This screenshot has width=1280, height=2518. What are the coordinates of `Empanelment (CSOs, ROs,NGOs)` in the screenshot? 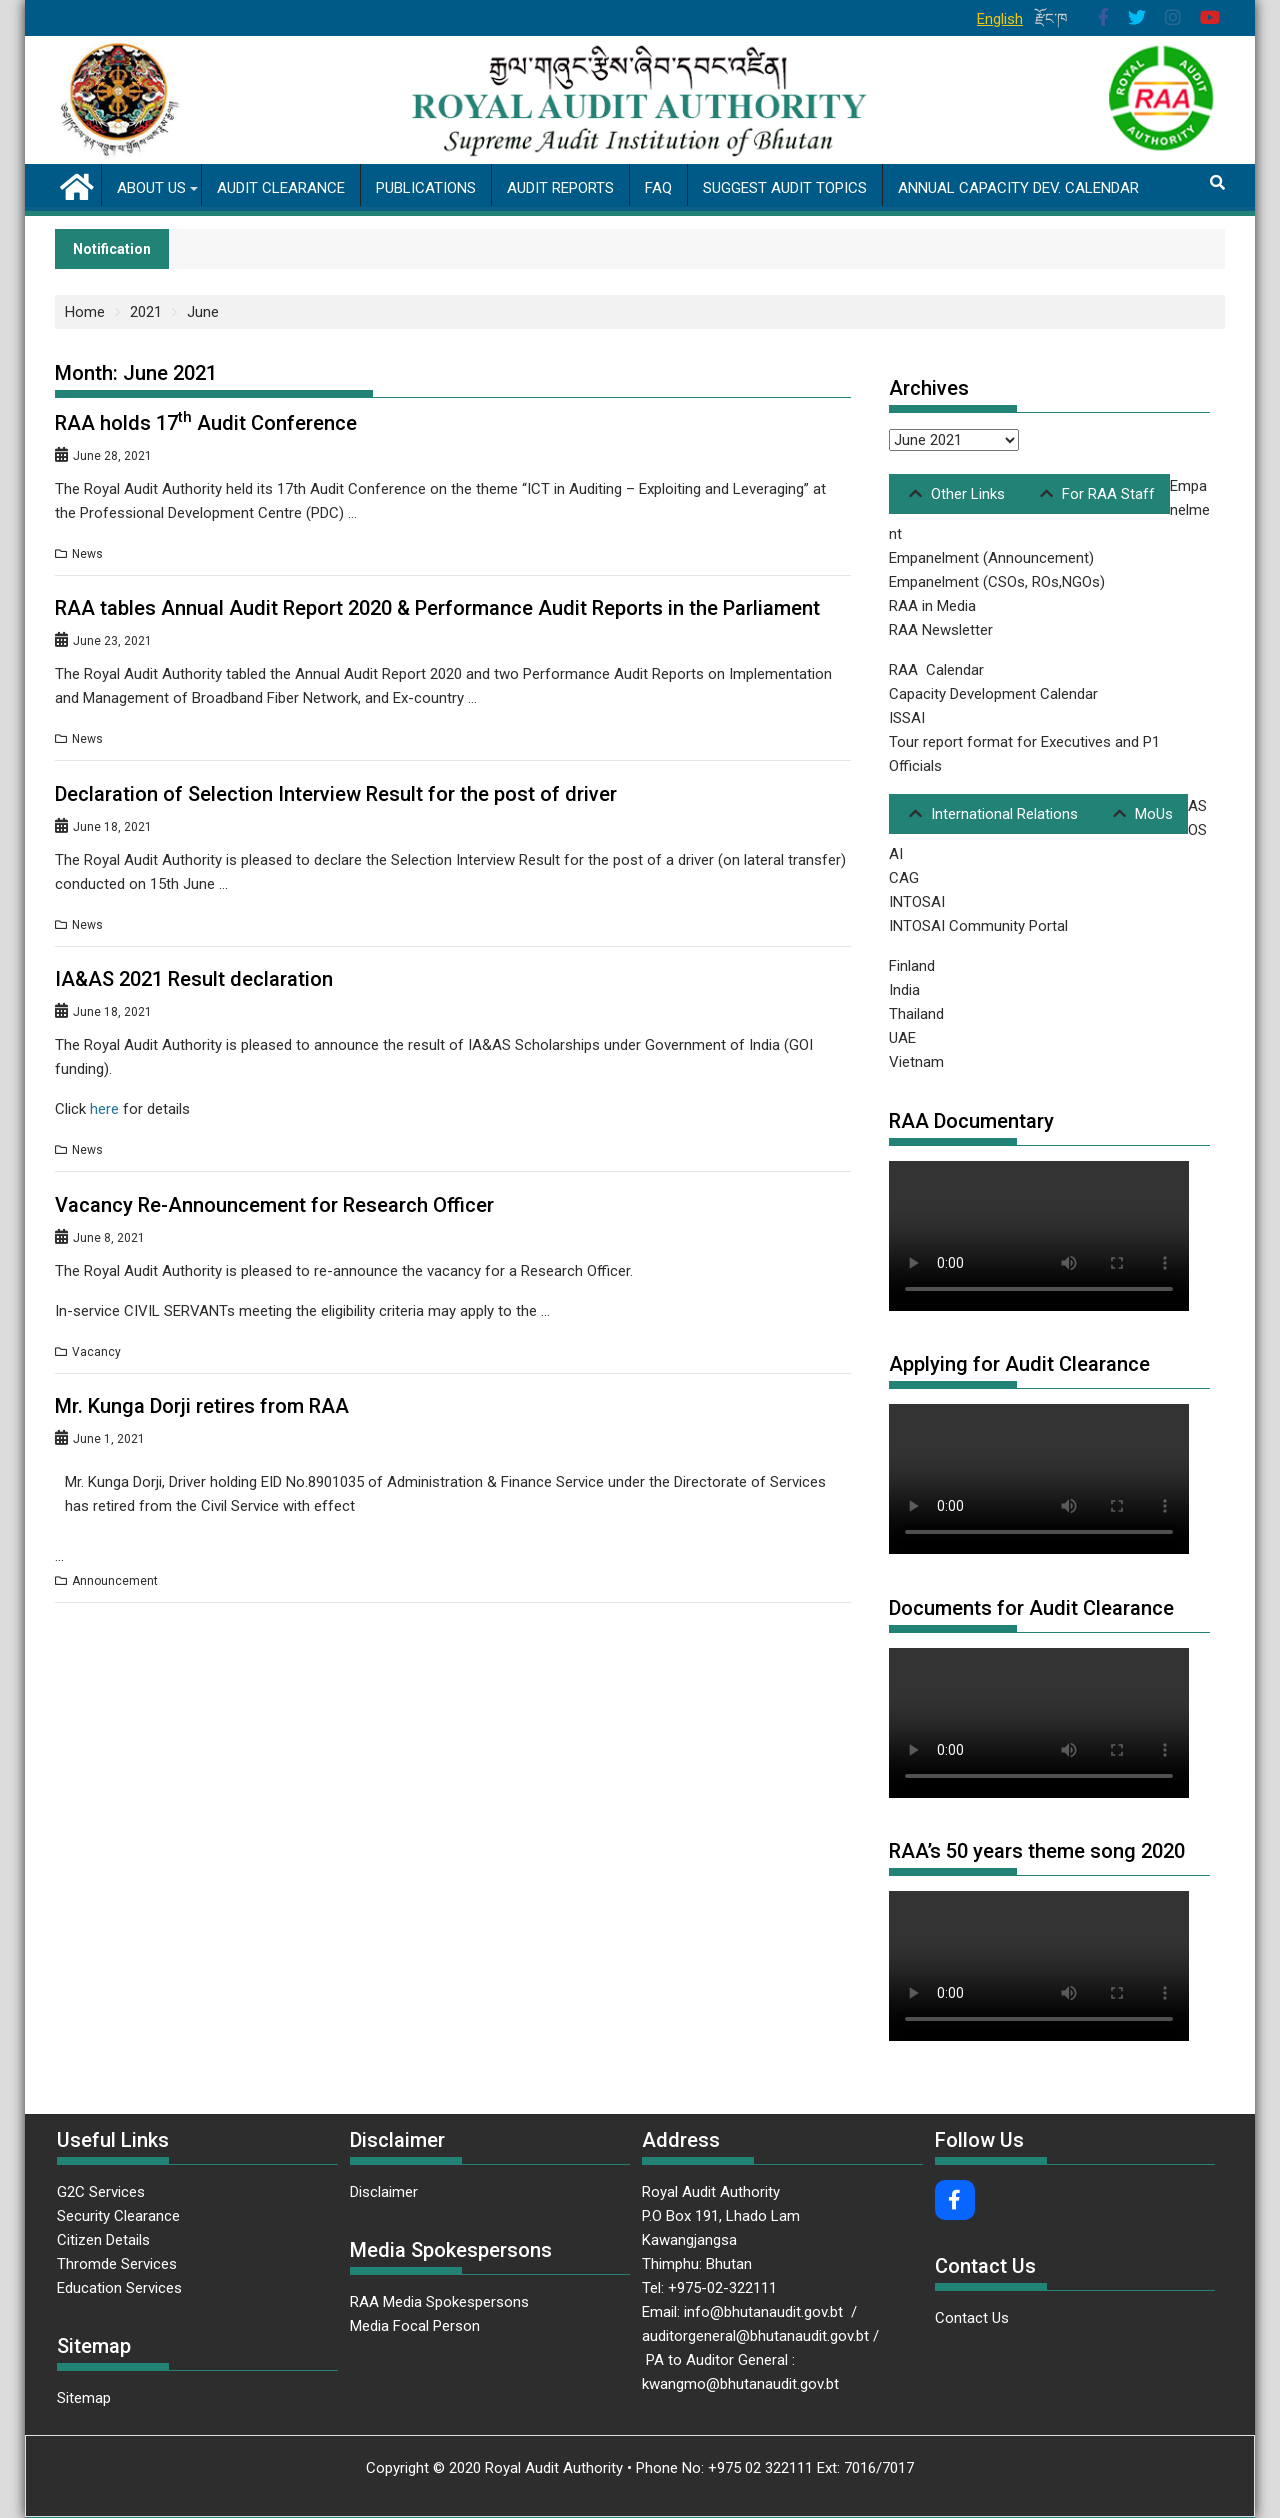 It's located at (997, 582).